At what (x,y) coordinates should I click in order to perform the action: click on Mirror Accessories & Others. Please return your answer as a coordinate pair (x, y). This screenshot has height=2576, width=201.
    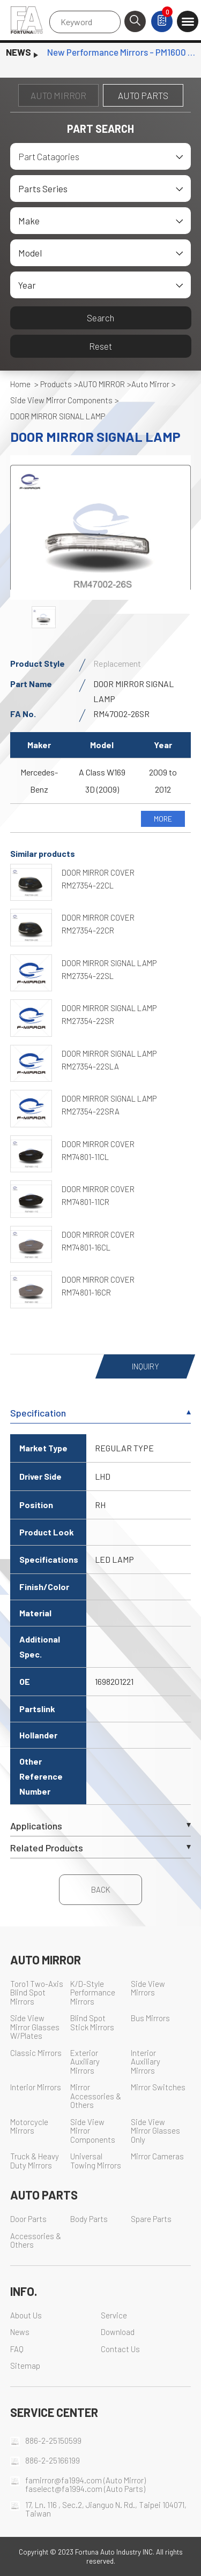
    Looking at the image, I should click on (95, 2096).